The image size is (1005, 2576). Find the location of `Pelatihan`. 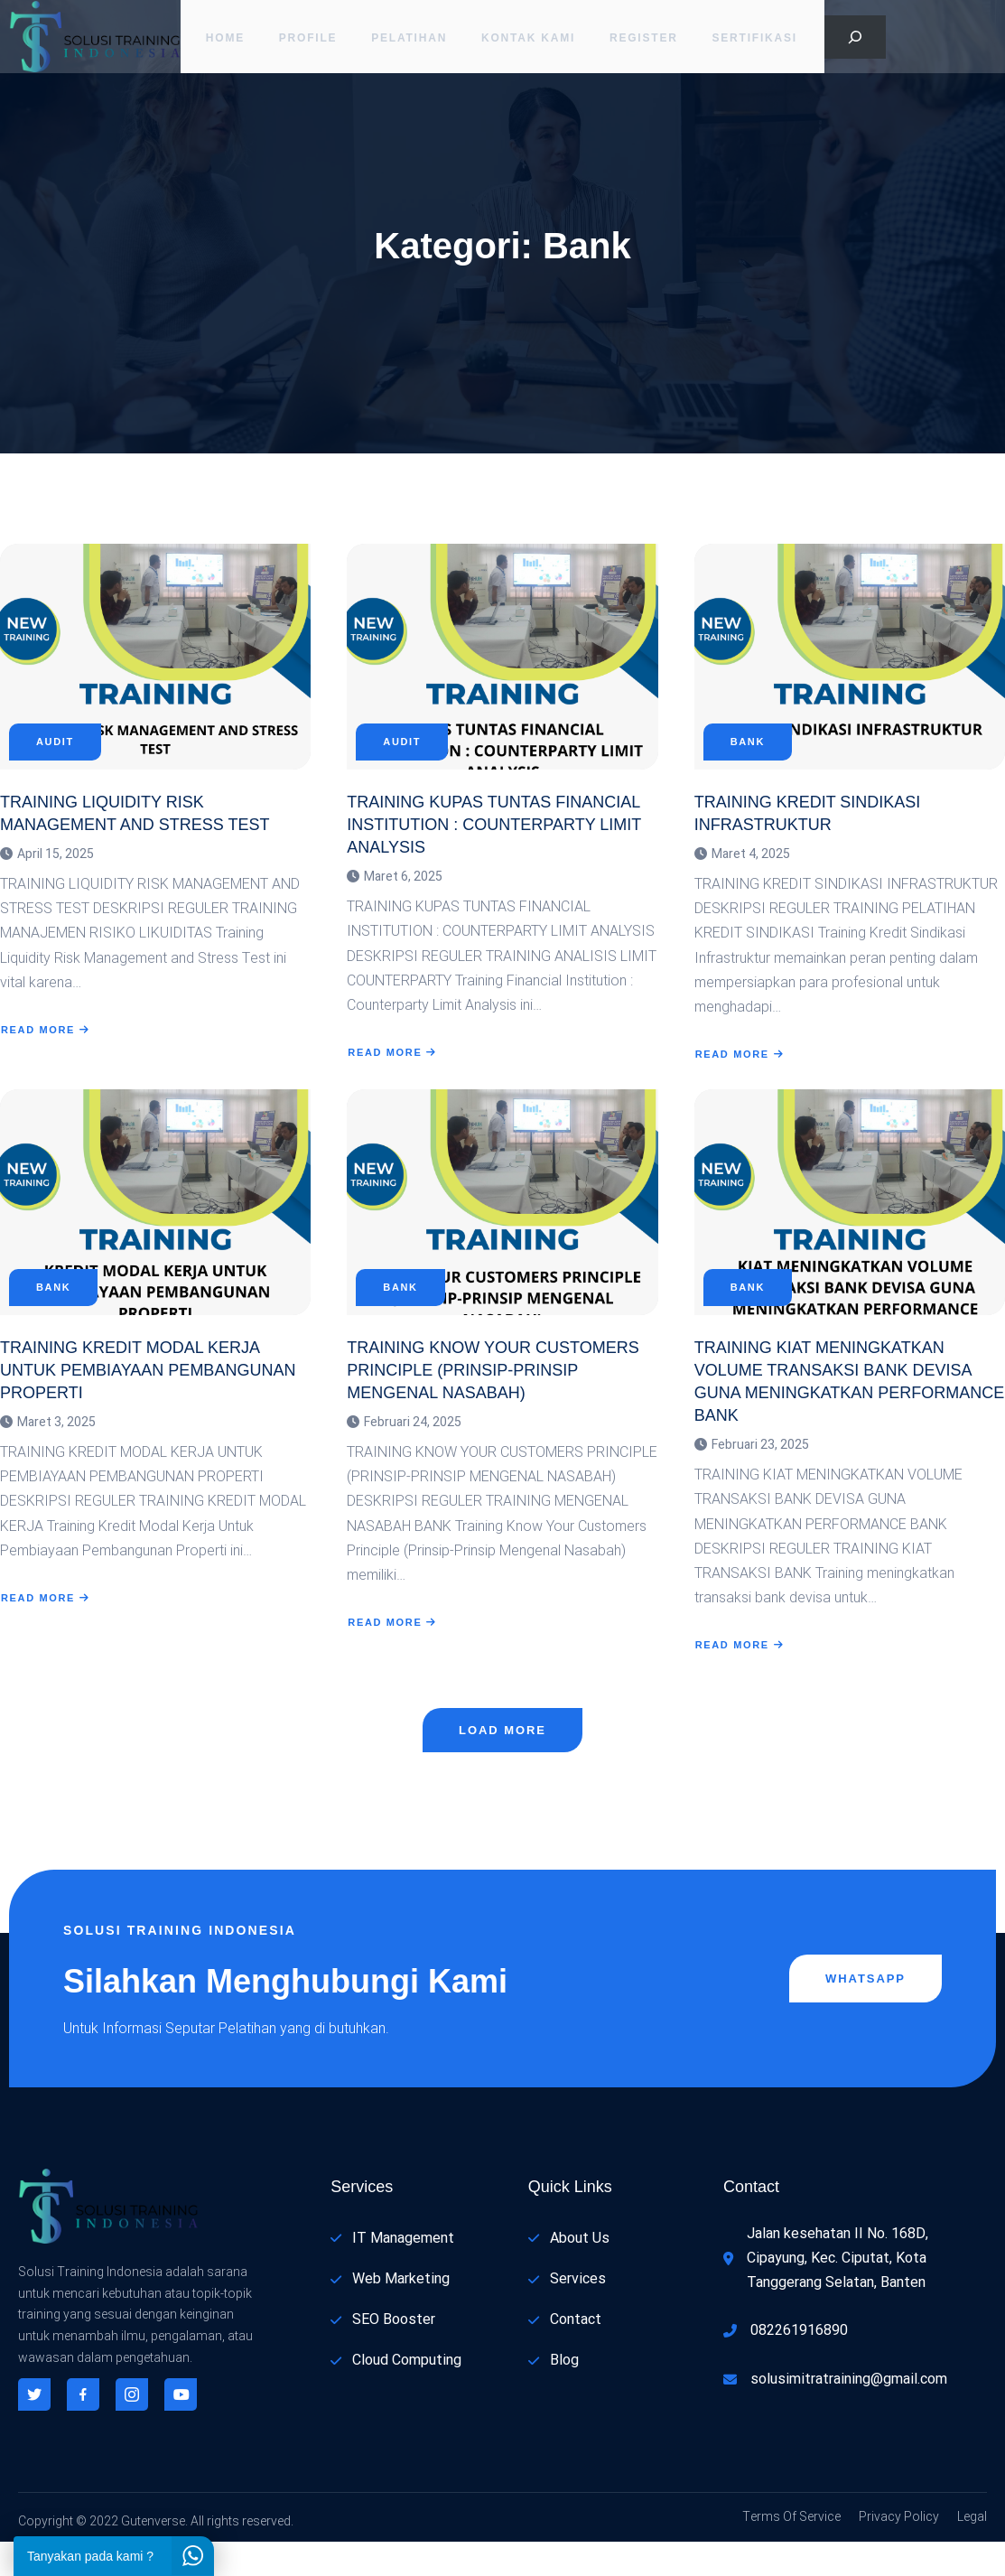

Pelatihan is located at coordinates (409, 40).